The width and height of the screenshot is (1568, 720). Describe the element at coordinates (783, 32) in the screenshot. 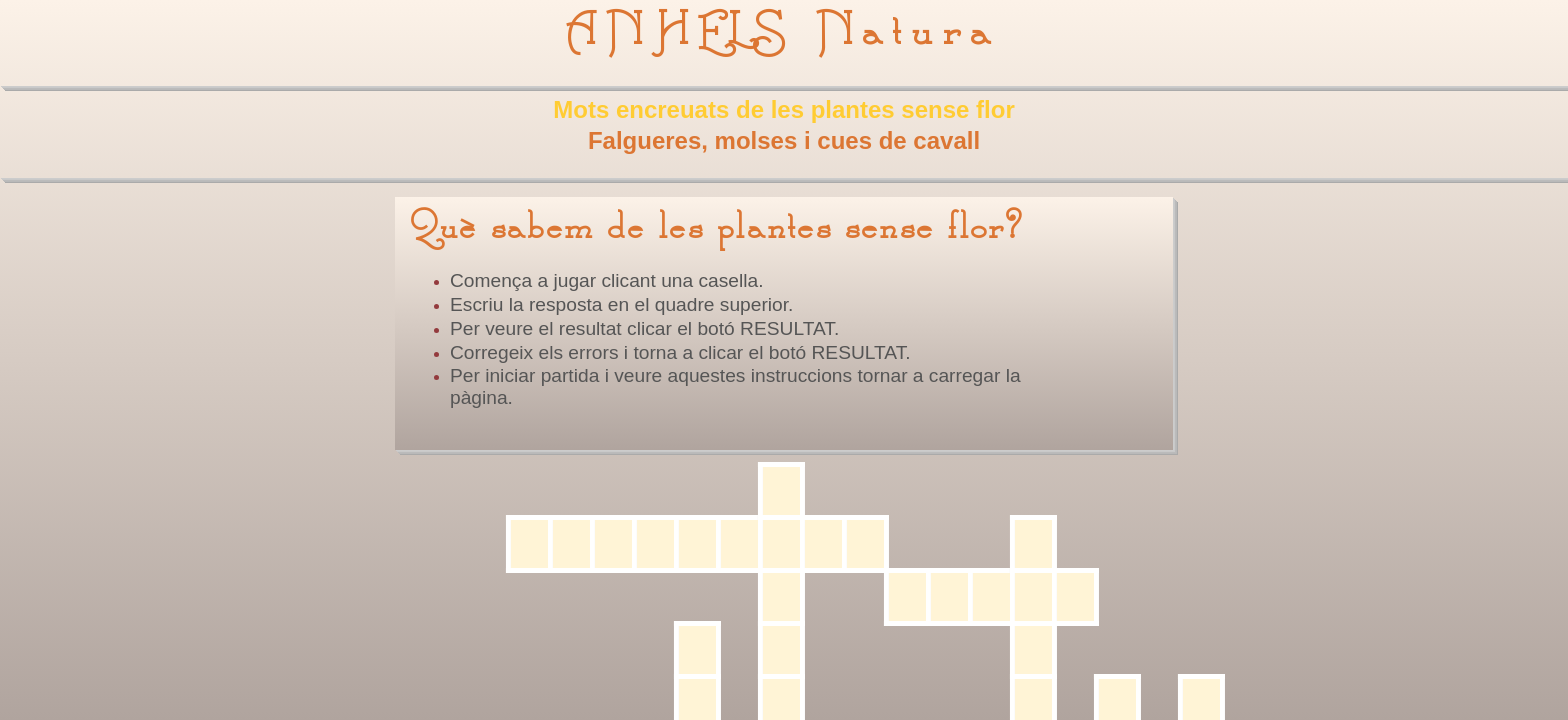

I see `ANHELS Natura` at that location.